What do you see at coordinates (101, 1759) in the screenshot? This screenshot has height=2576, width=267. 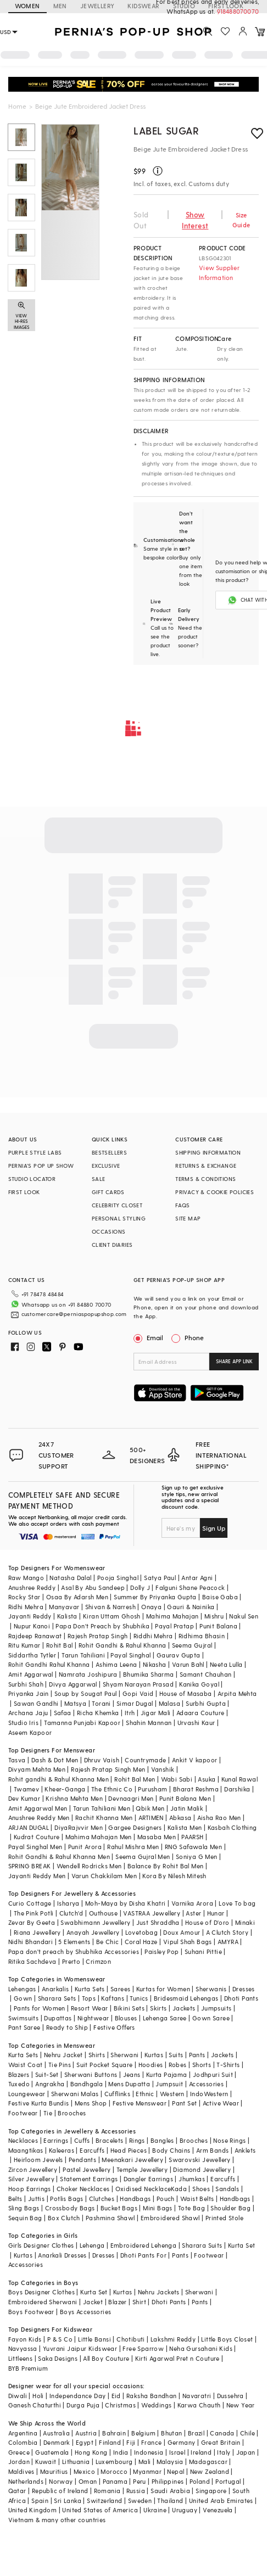 I see `Dhruv Vaish` at bounding box center [101, 1759].